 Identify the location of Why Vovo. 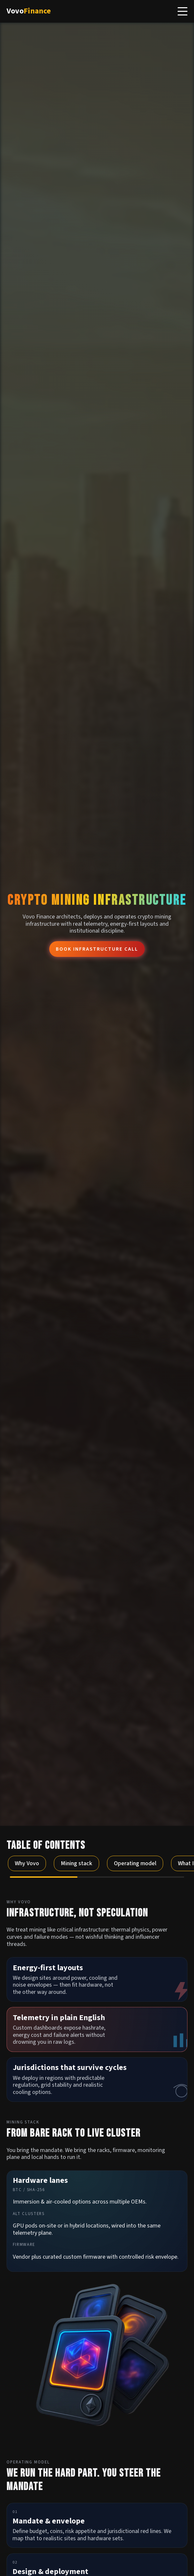
(27, 1863).